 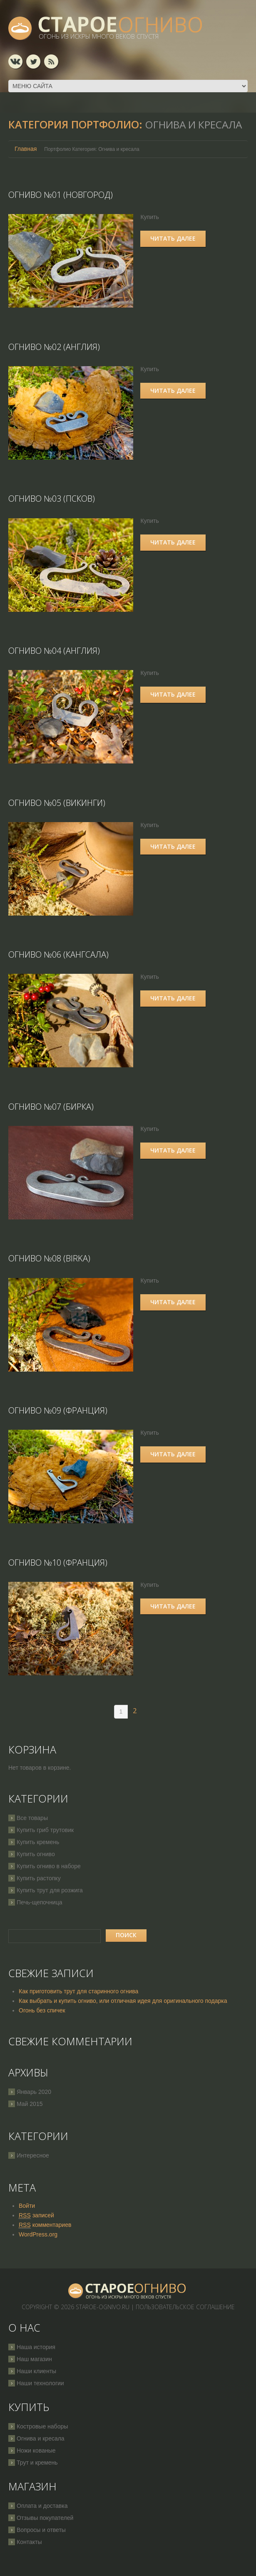 What do you see at coordinates (42, 2008) in the screenshot?
I see `Огонь без спичек` at bounding box center [42, 2008].